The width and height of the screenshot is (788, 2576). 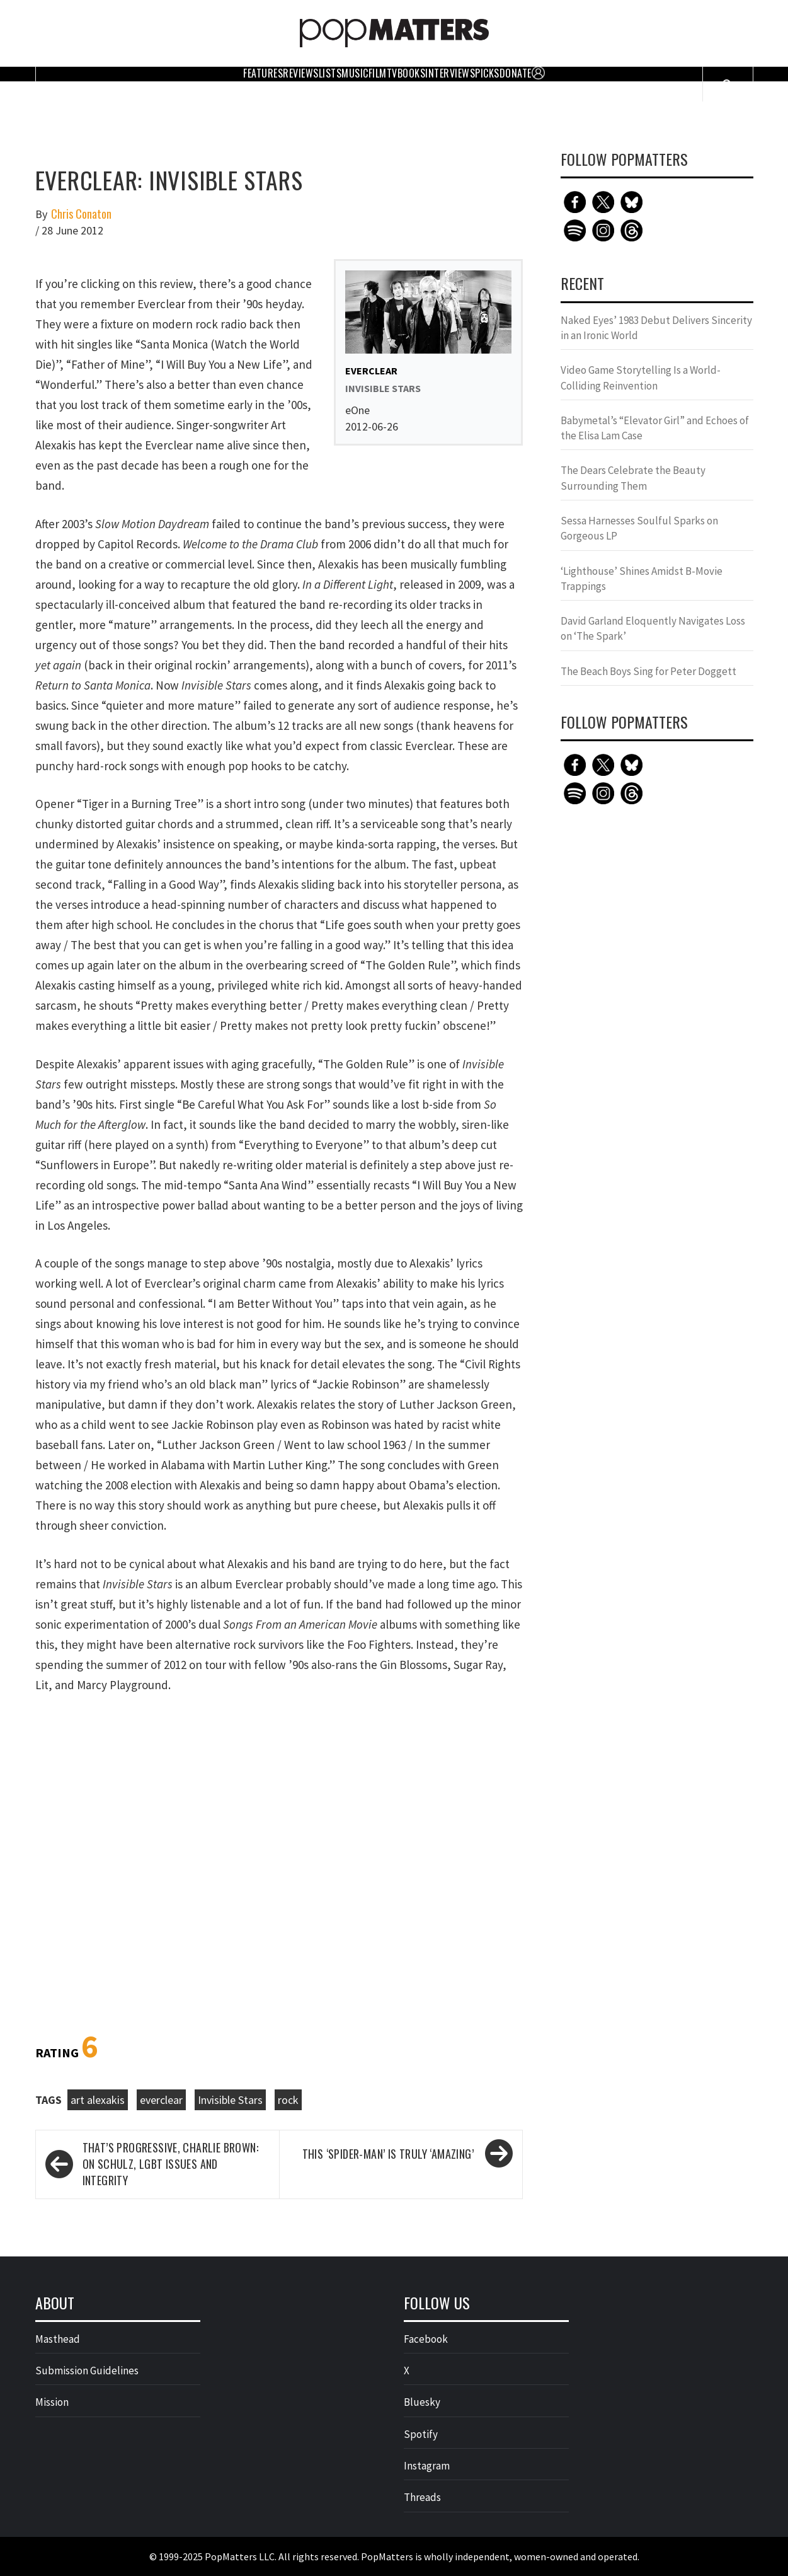 I want to click on Facebook, so click(x=426, y=2339).